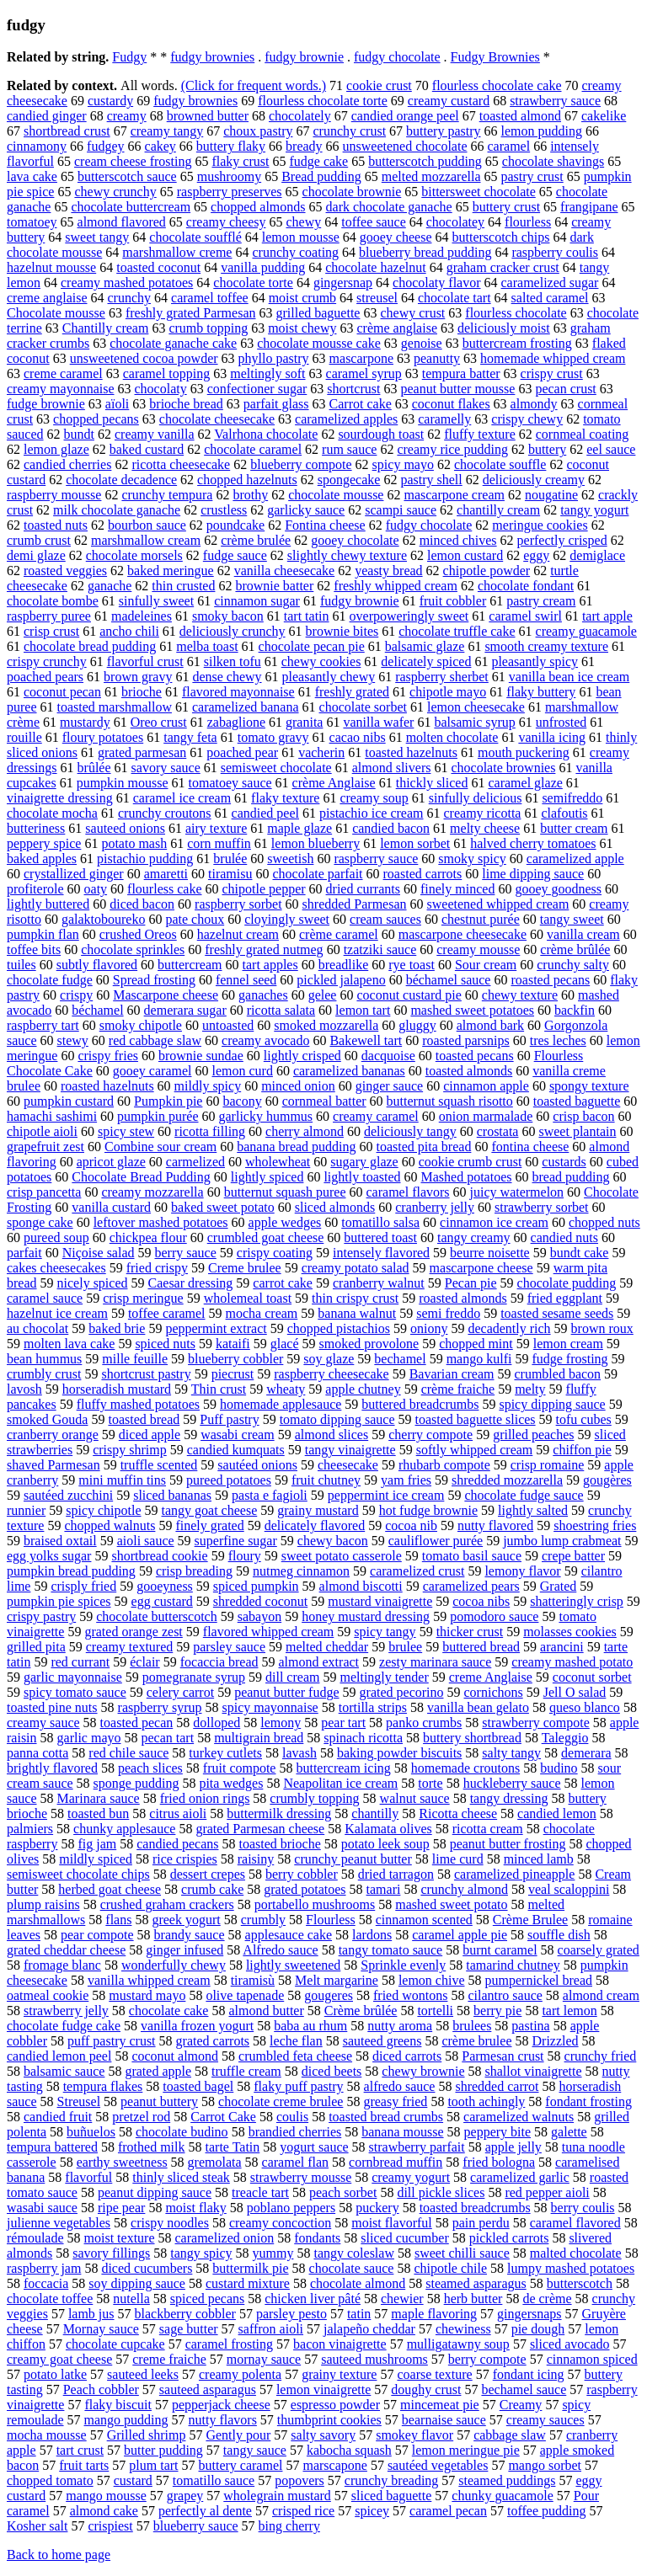  I want to click on tart apples, so click(270, 964).